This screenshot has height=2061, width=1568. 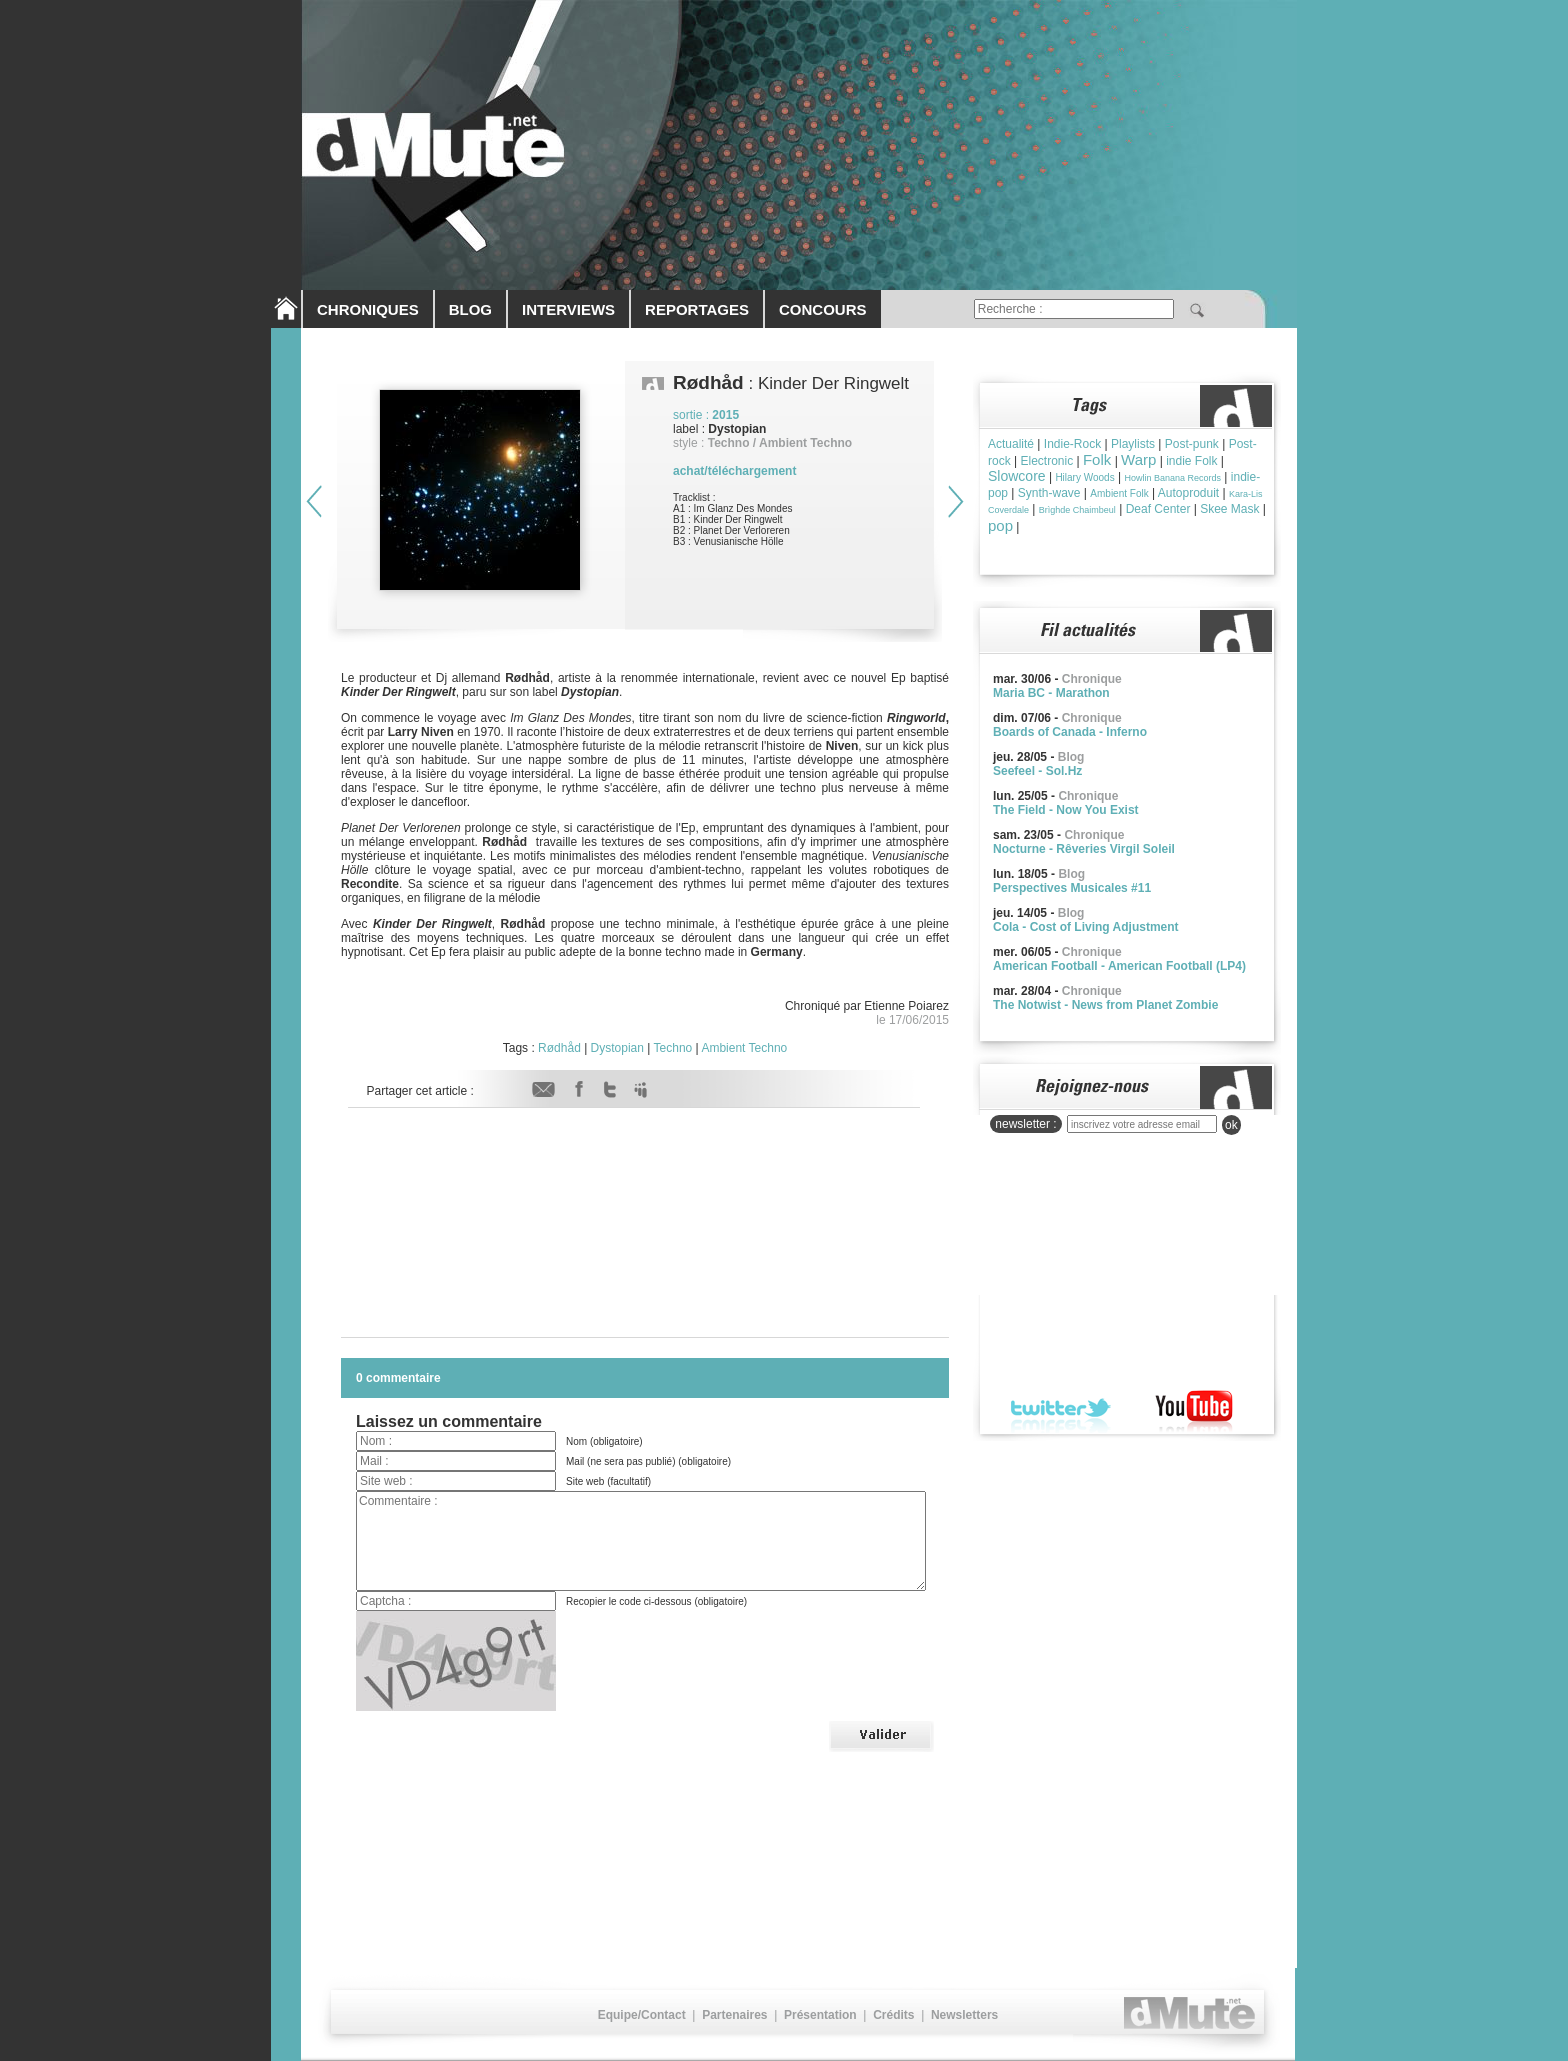 I want to click on Indie-Rock, so click(x=1072, y=444).